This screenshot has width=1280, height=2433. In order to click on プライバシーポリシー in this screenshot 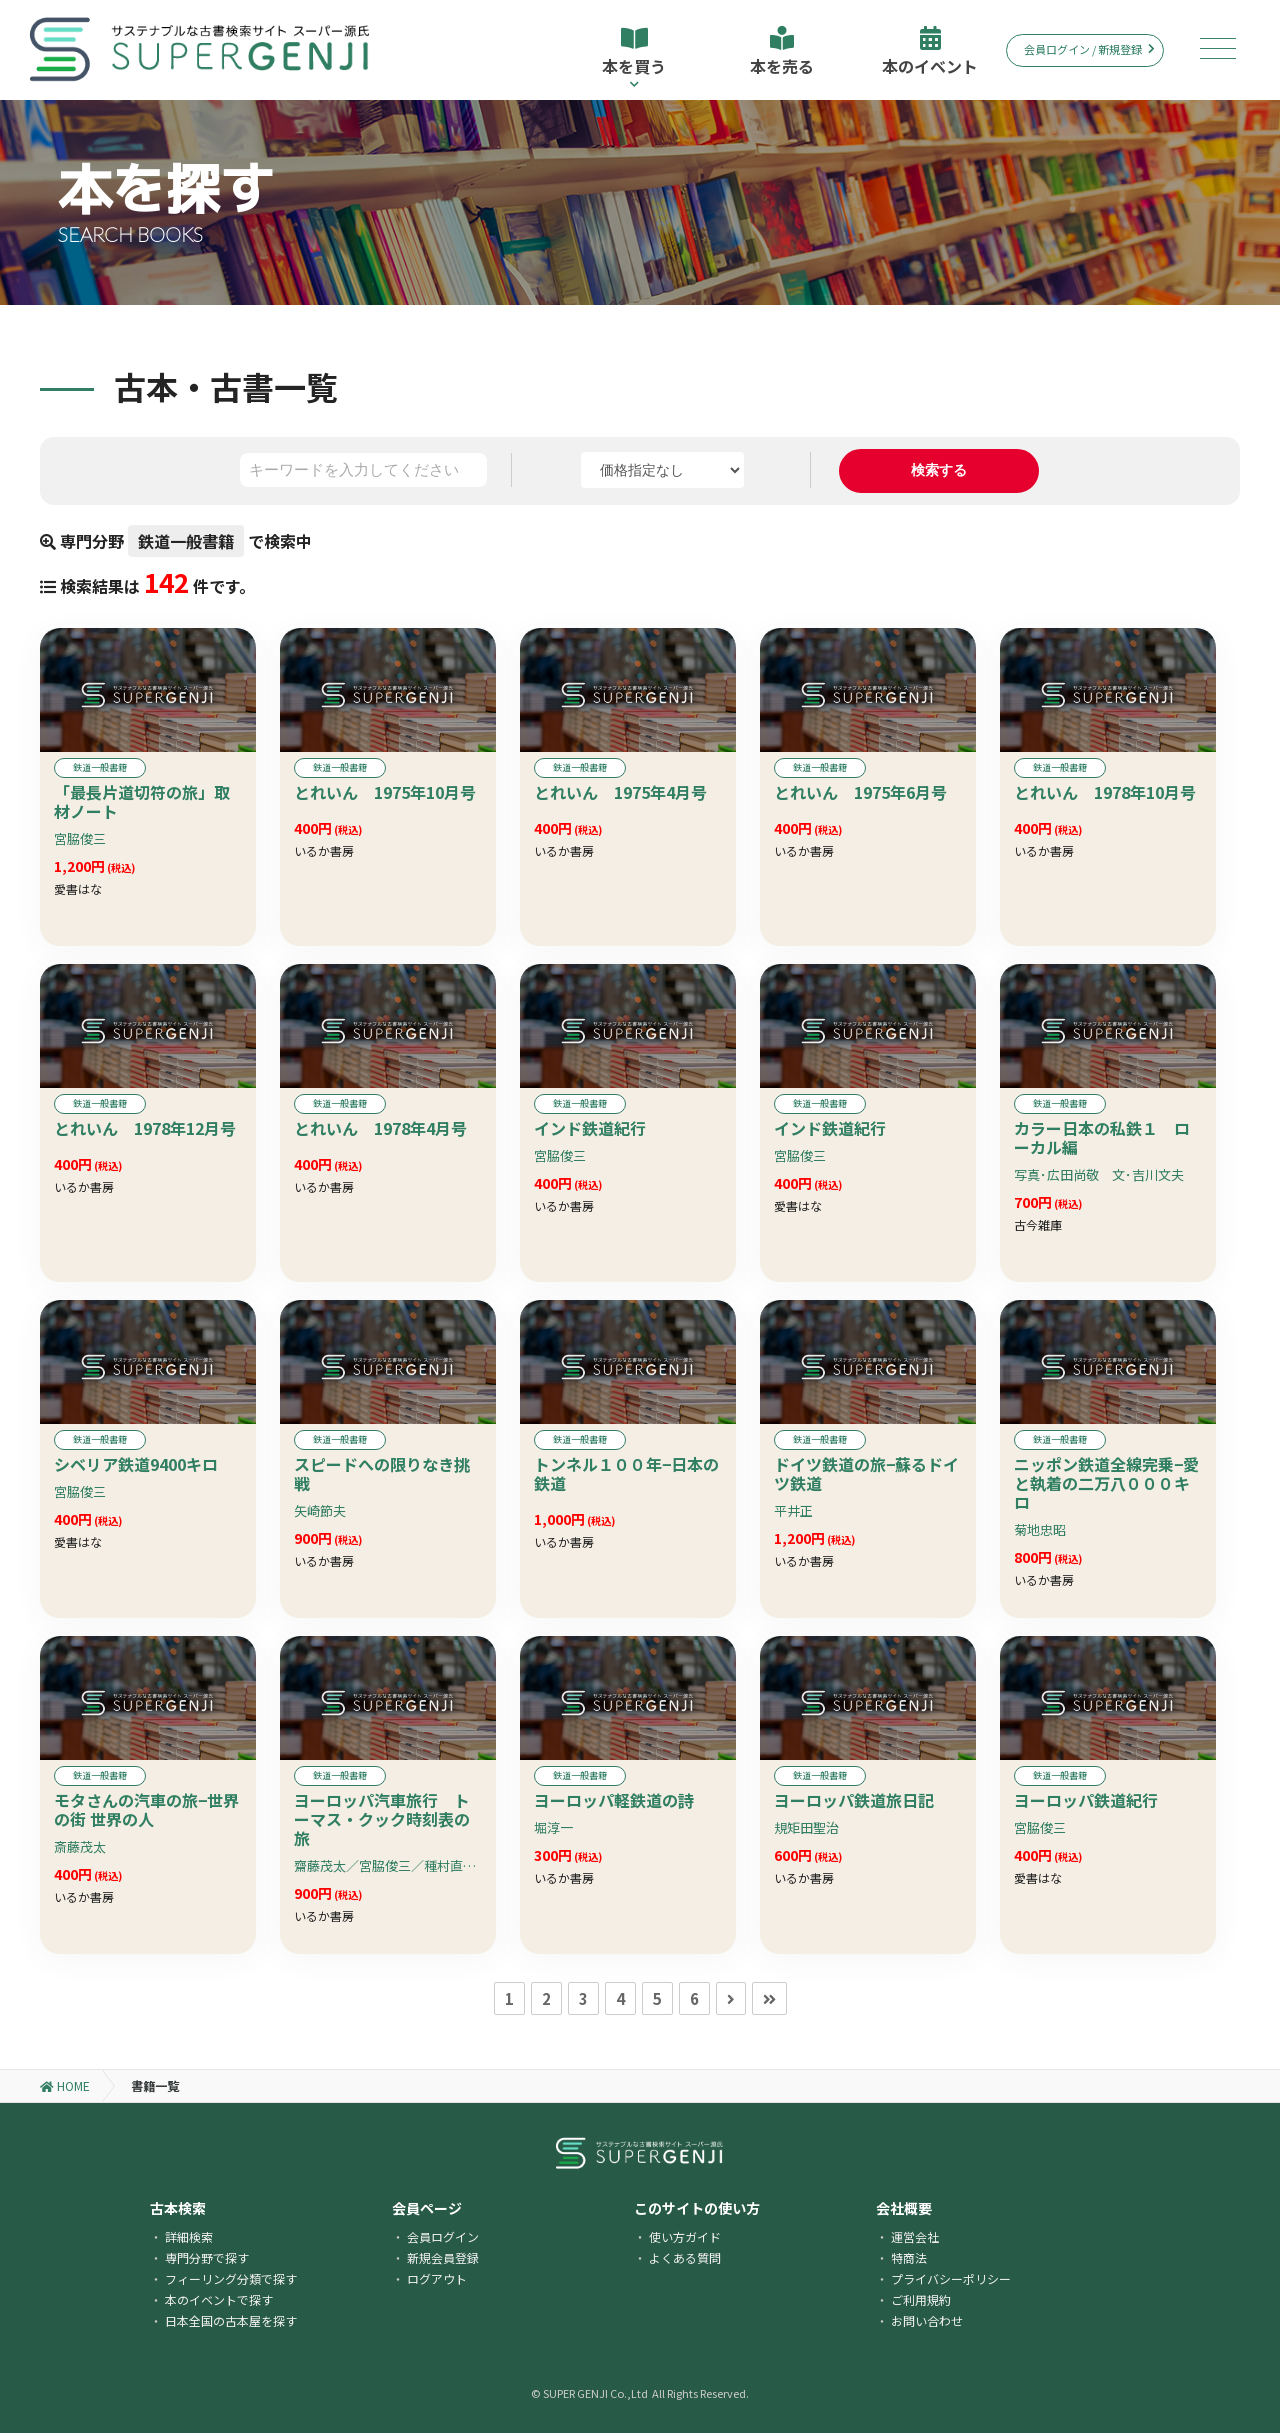, I will do `click(951, 2278)`.